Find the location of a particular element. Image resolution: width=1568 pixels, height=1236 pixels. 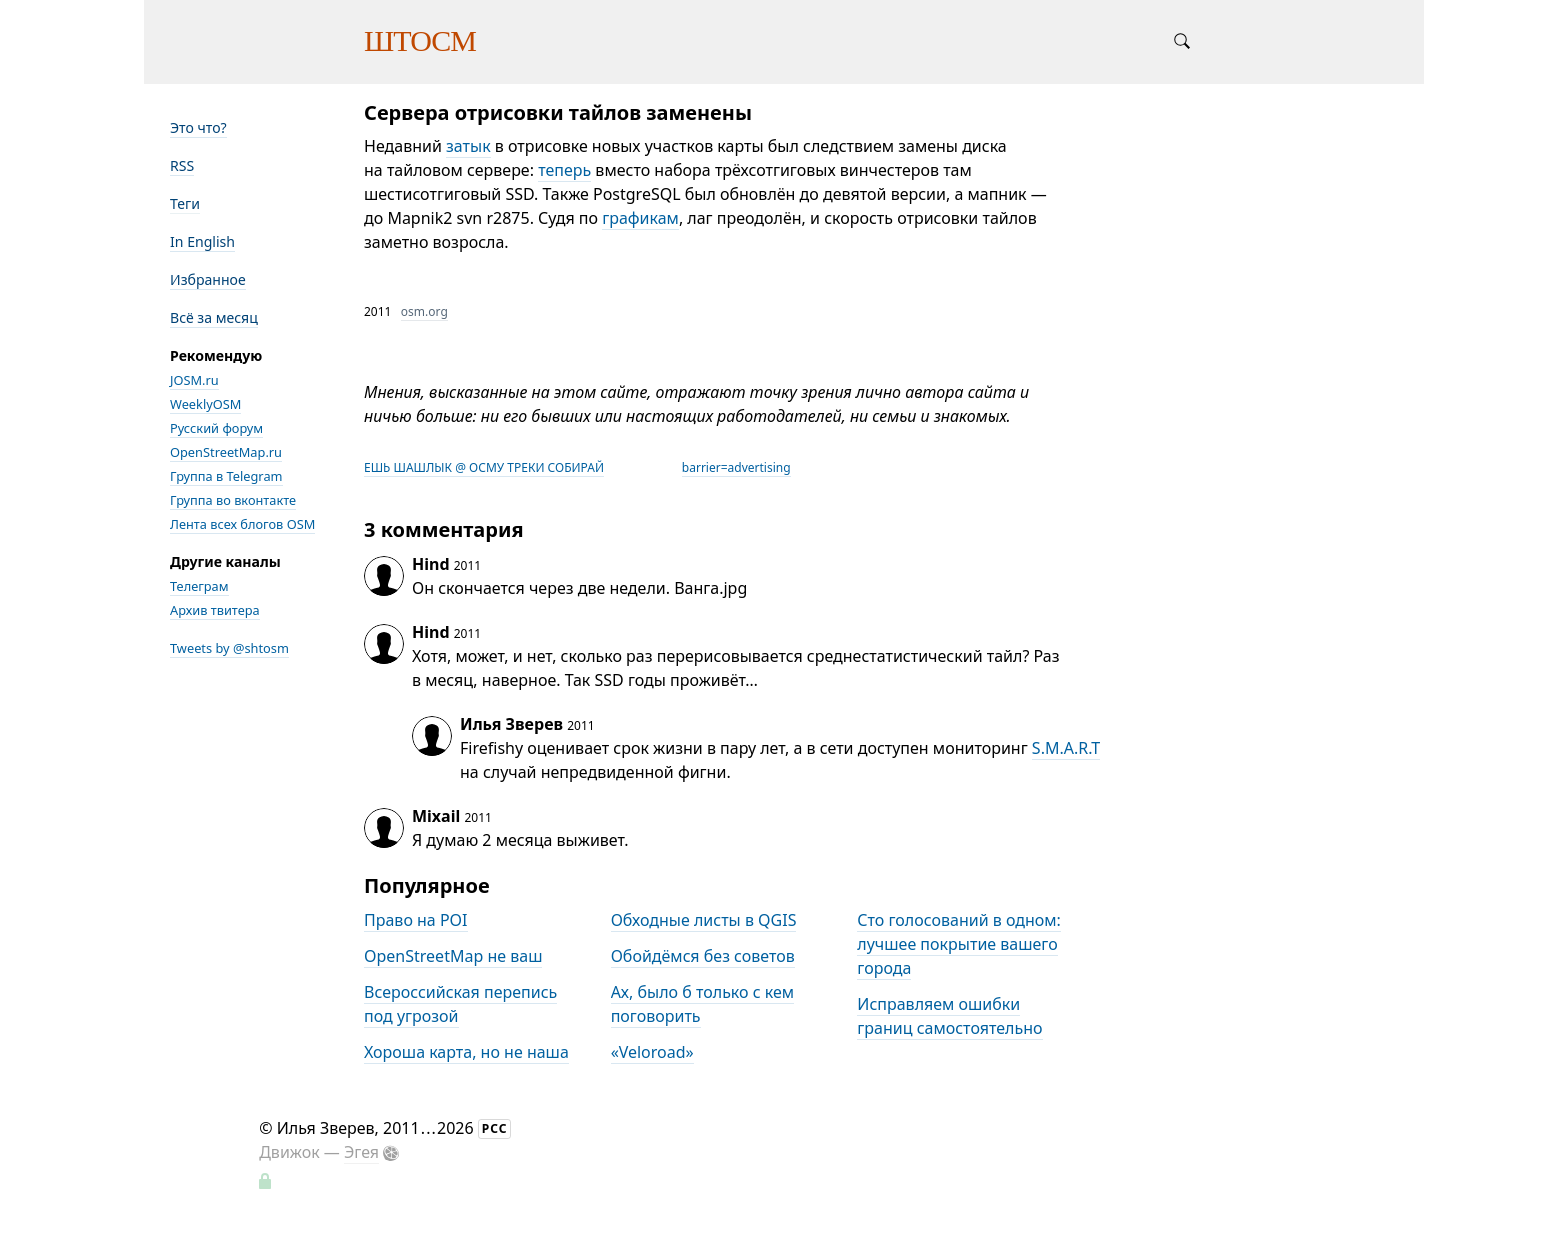

WeeklyOSM is located at coordinates (205, 404).